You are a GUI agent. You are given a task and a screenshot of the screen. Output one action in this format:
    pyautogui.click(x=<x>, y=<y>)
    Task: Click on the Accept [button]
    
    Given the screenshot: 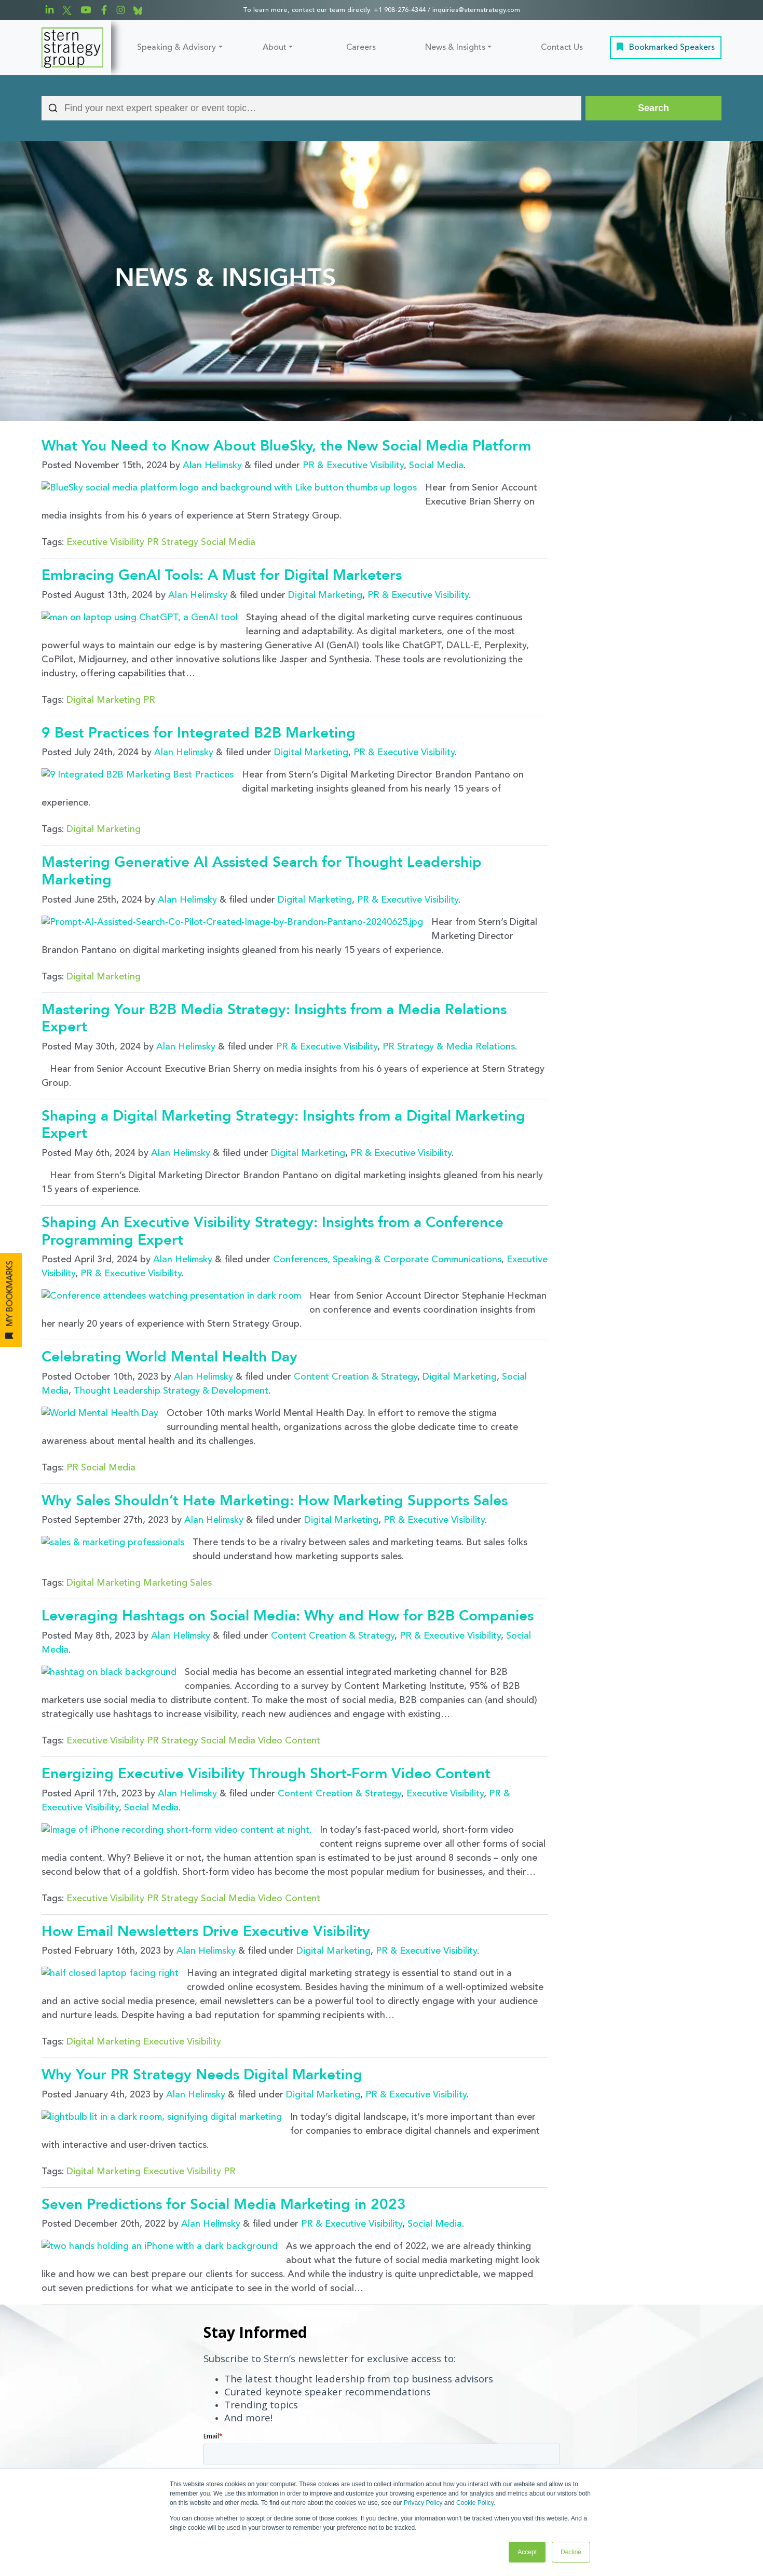 What is the action you would take?
    pyautogui.click(x=527, y=2552)
    